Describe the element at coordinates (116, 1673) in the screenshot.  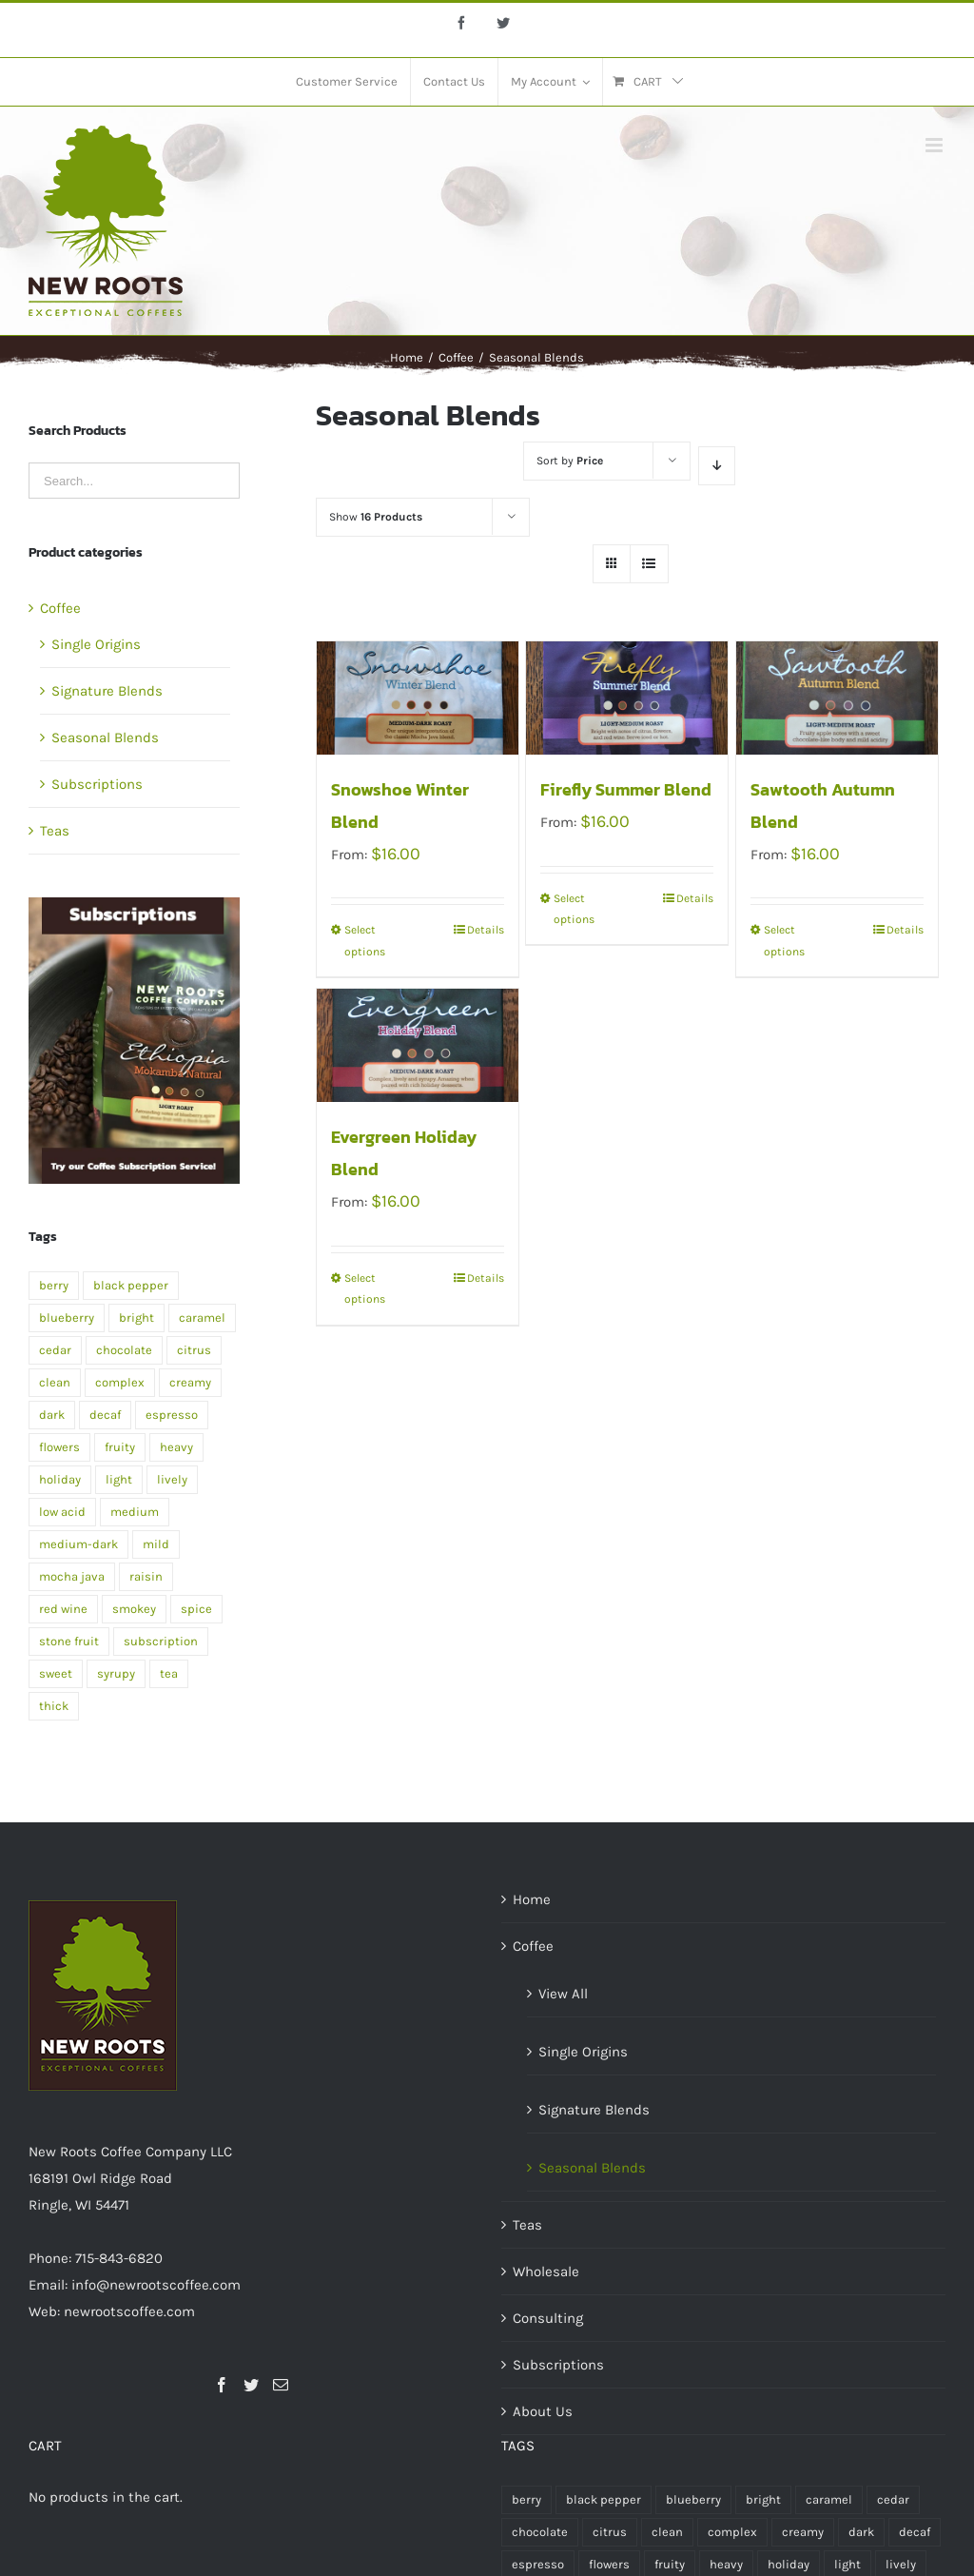
I see `syrupy [syrupy (1 product)]` at that location.